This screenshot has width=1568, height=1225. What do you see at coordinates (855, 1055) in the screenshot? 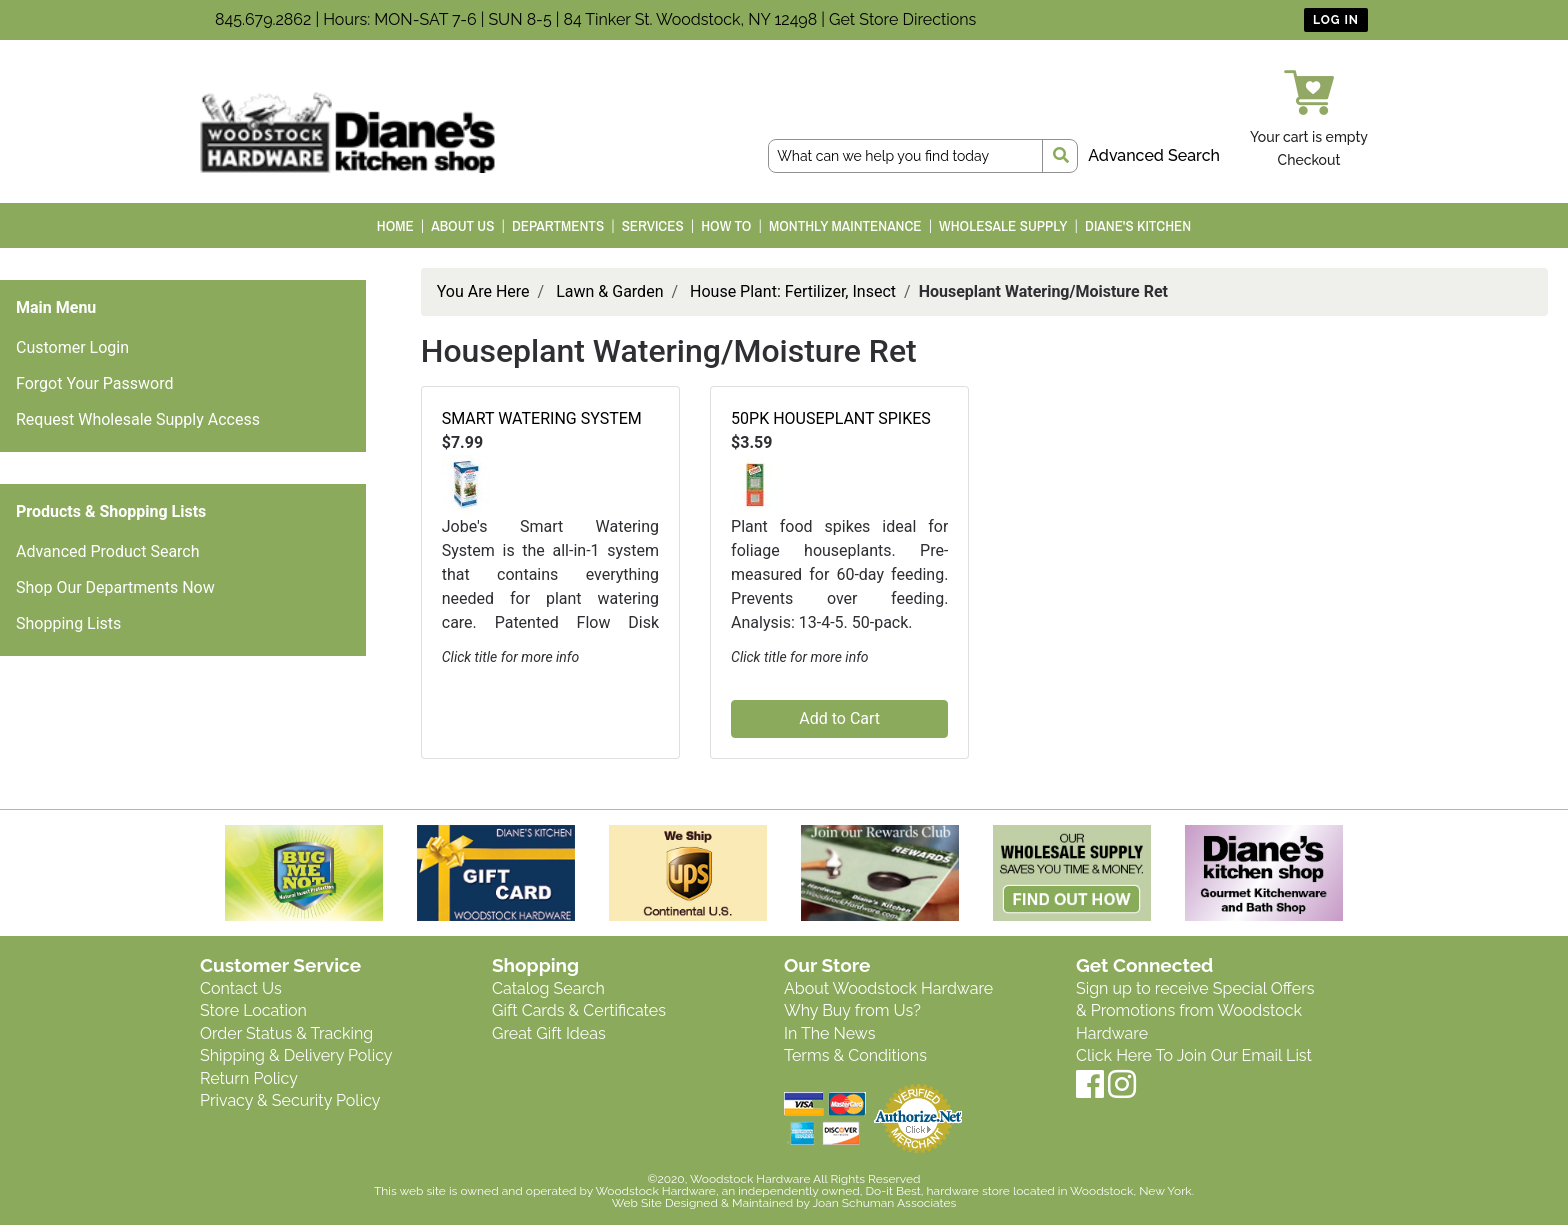
I see `Terms & Conditions` at bounding box center [855, 1055].